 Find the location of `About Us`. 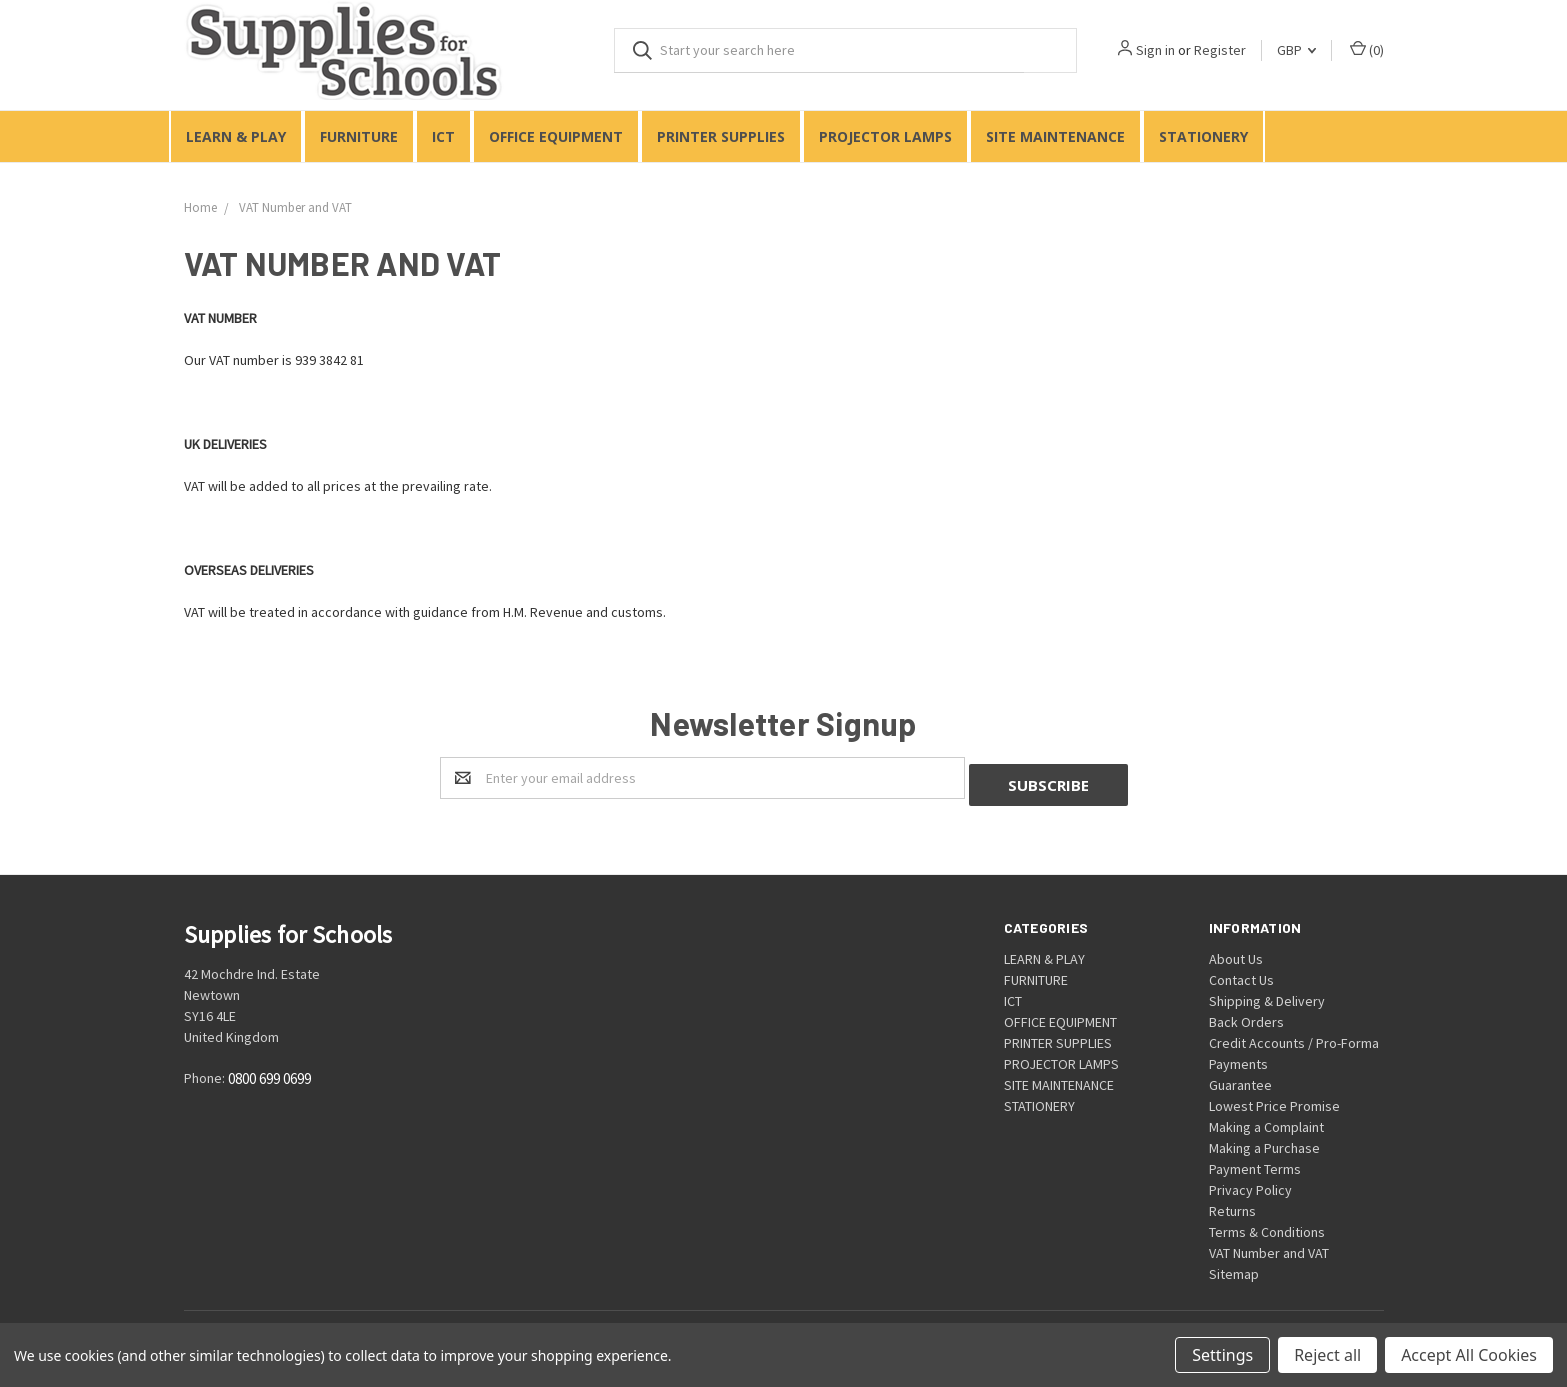

About Us is located at coordinates (1236, 952).